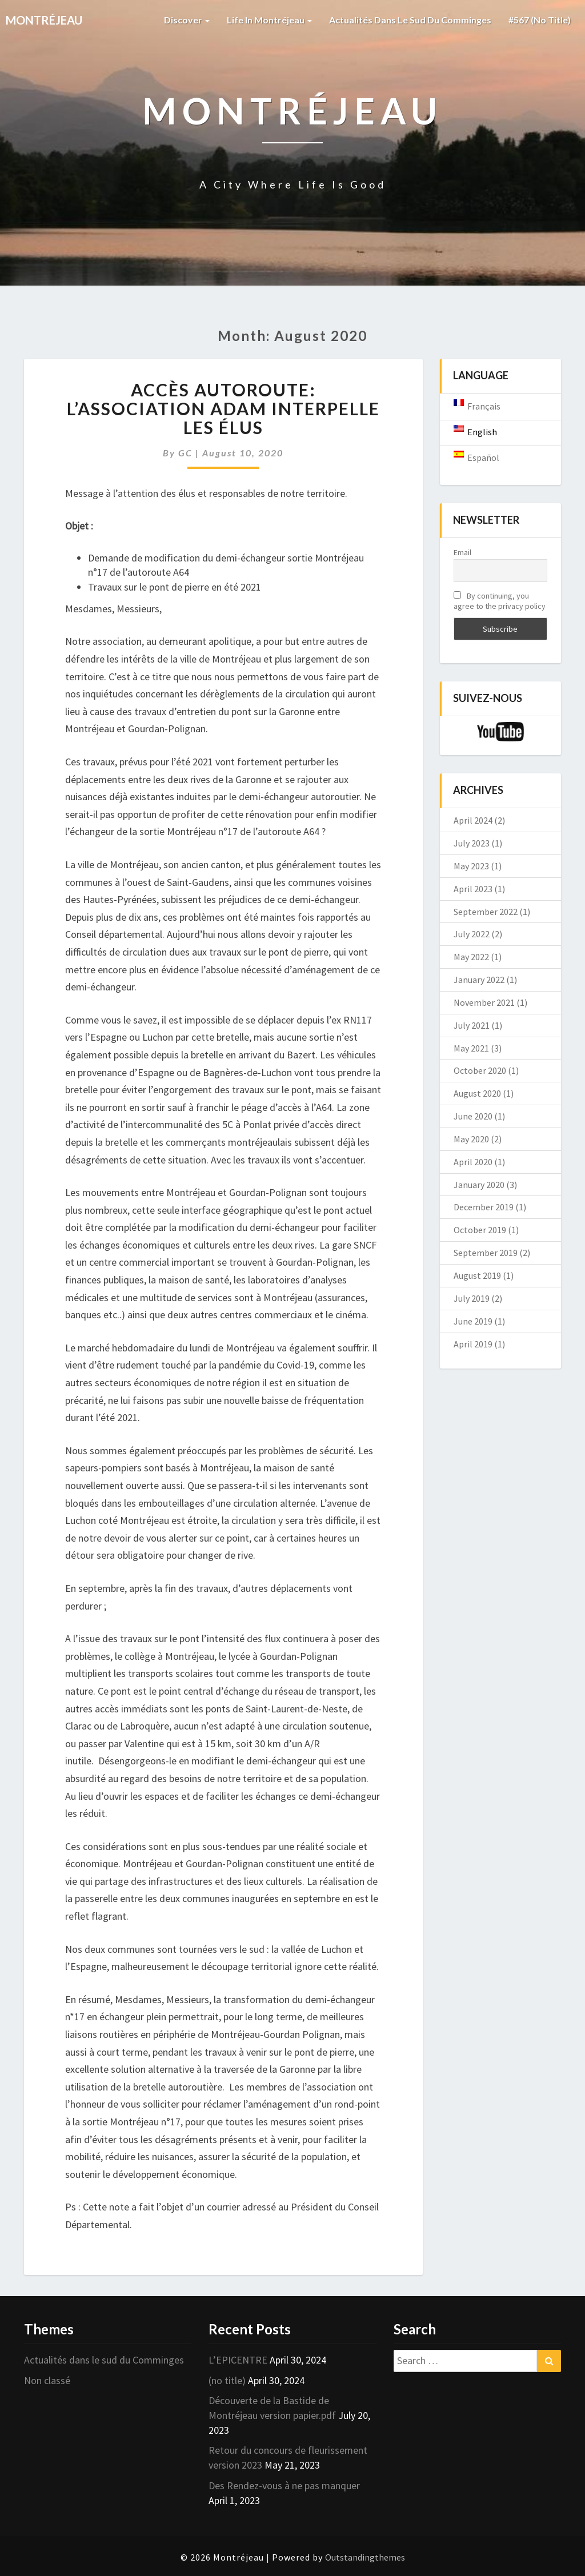  Describe the element at coordinates (472, 843) in the screenshot. I see `July 2023` at that location.